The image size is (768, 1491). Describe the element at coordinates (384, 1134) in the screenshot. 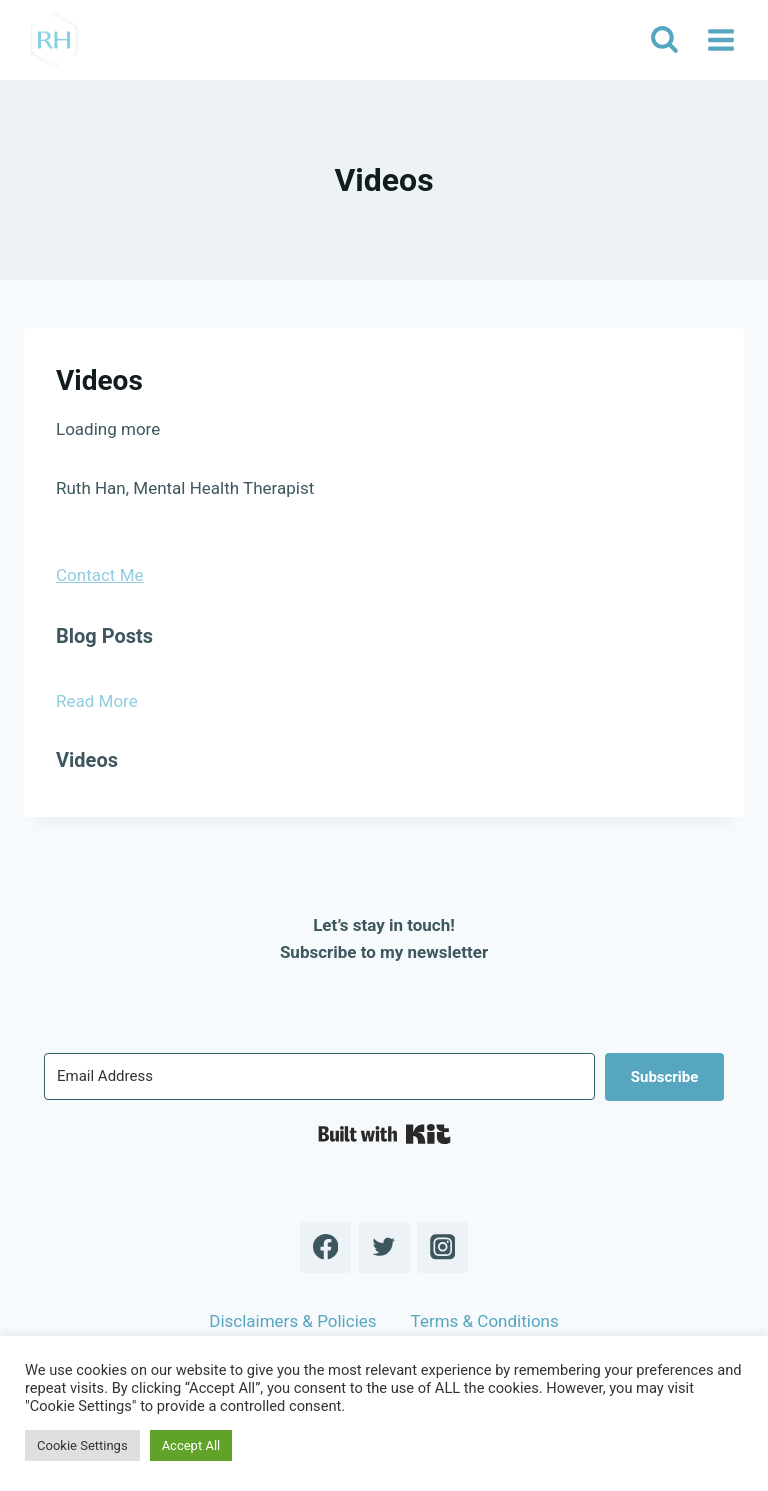

I see `Built with Kit` at that location.